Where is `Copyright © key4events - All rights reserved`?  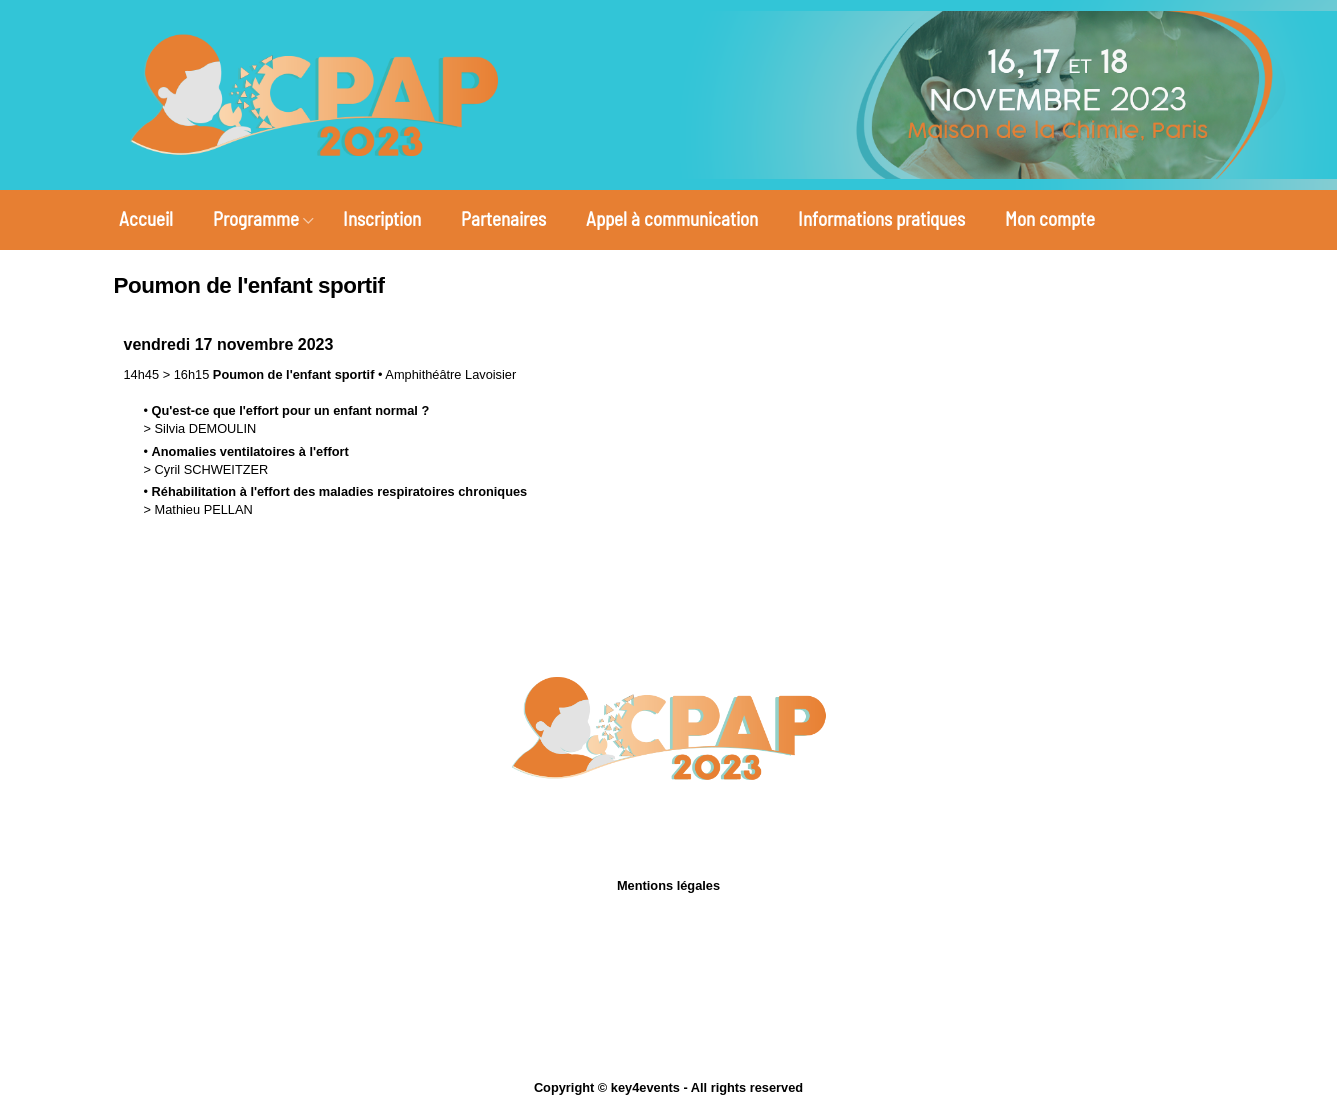
Copyright © key4events - All rights reserved is located at coordinates (668, 1087).